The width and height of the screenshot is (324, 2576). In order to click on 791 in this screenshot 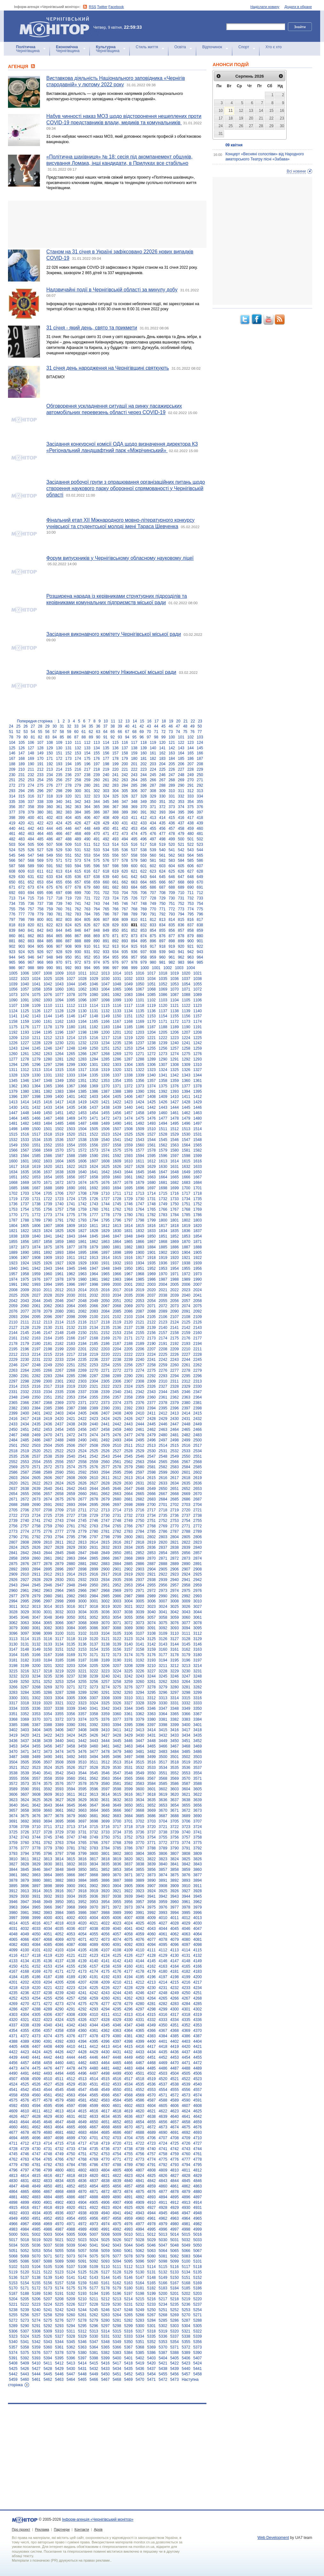, I will do `click(153, 914)`.